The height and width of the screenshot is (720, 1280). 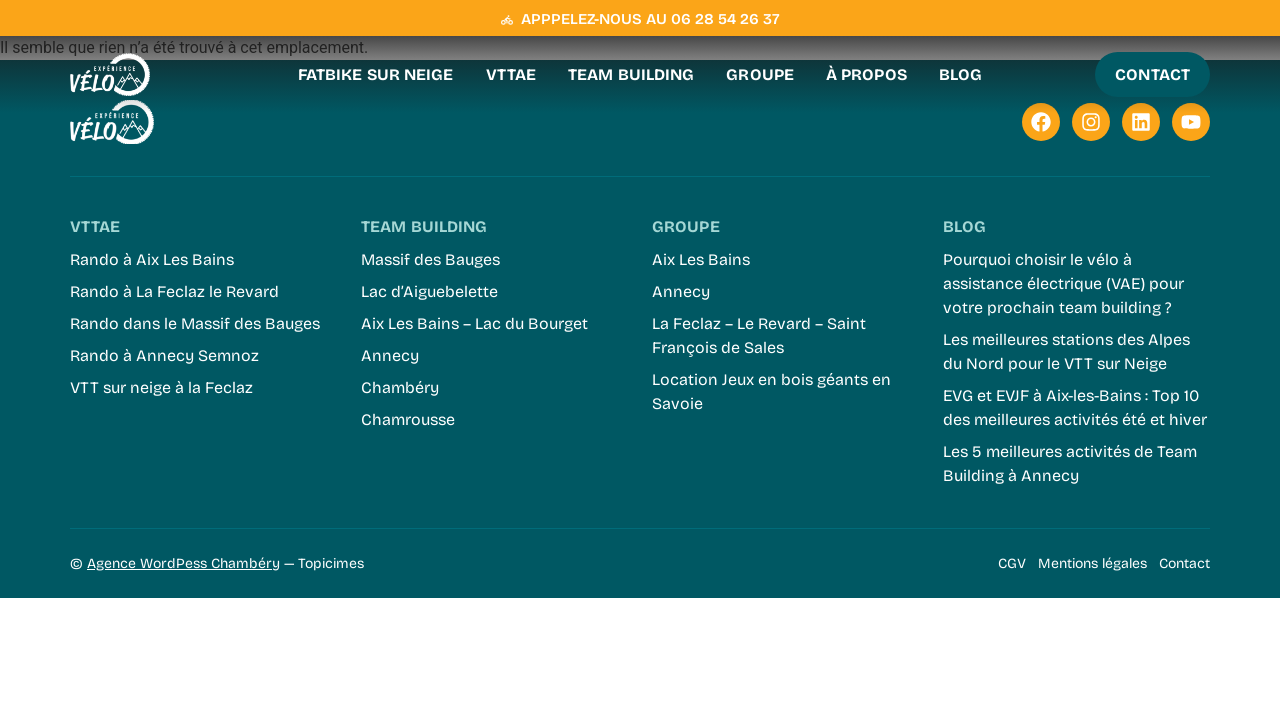 I want to click on EVG et EVJF à Aix-les-Bains : Top 10 des meilleures activités été et hiver, so click(x=1075, y=407).